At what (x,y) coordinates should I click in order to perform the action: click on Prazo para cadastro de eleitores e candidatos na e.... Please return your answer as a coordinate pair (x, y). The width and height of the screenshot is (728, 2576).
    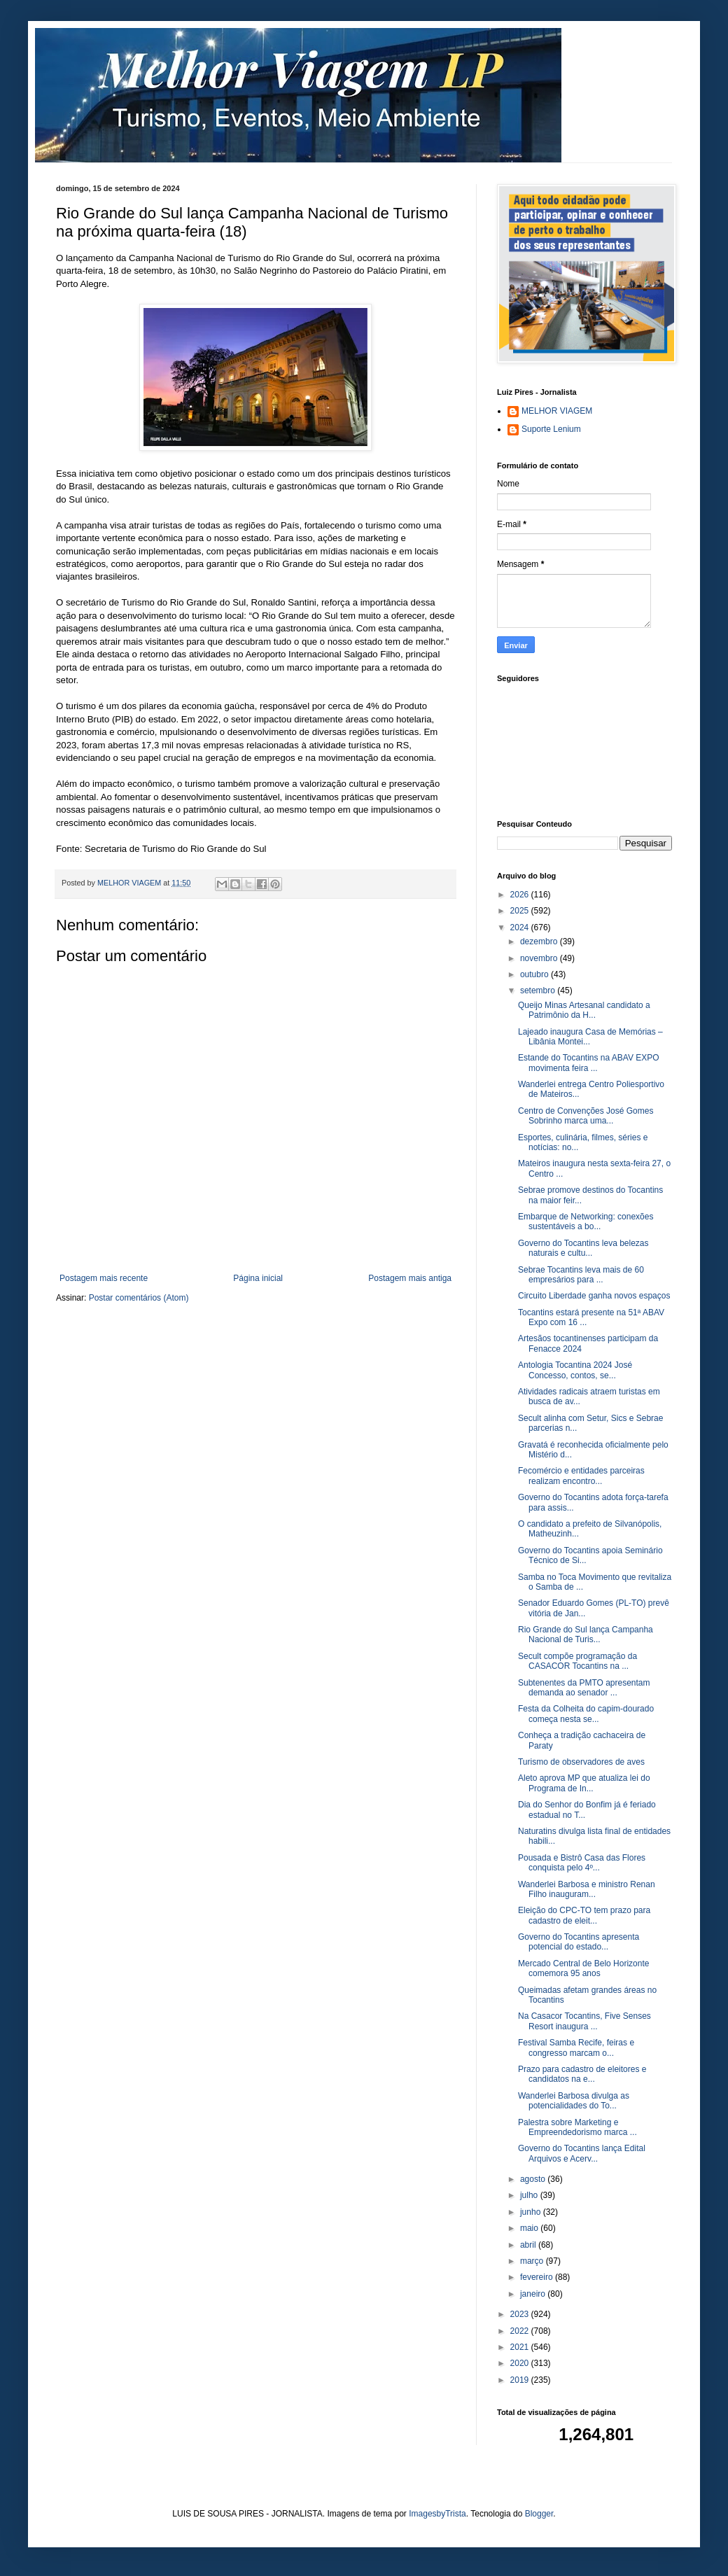
    Looking at the image, I should click on (582, 2074).